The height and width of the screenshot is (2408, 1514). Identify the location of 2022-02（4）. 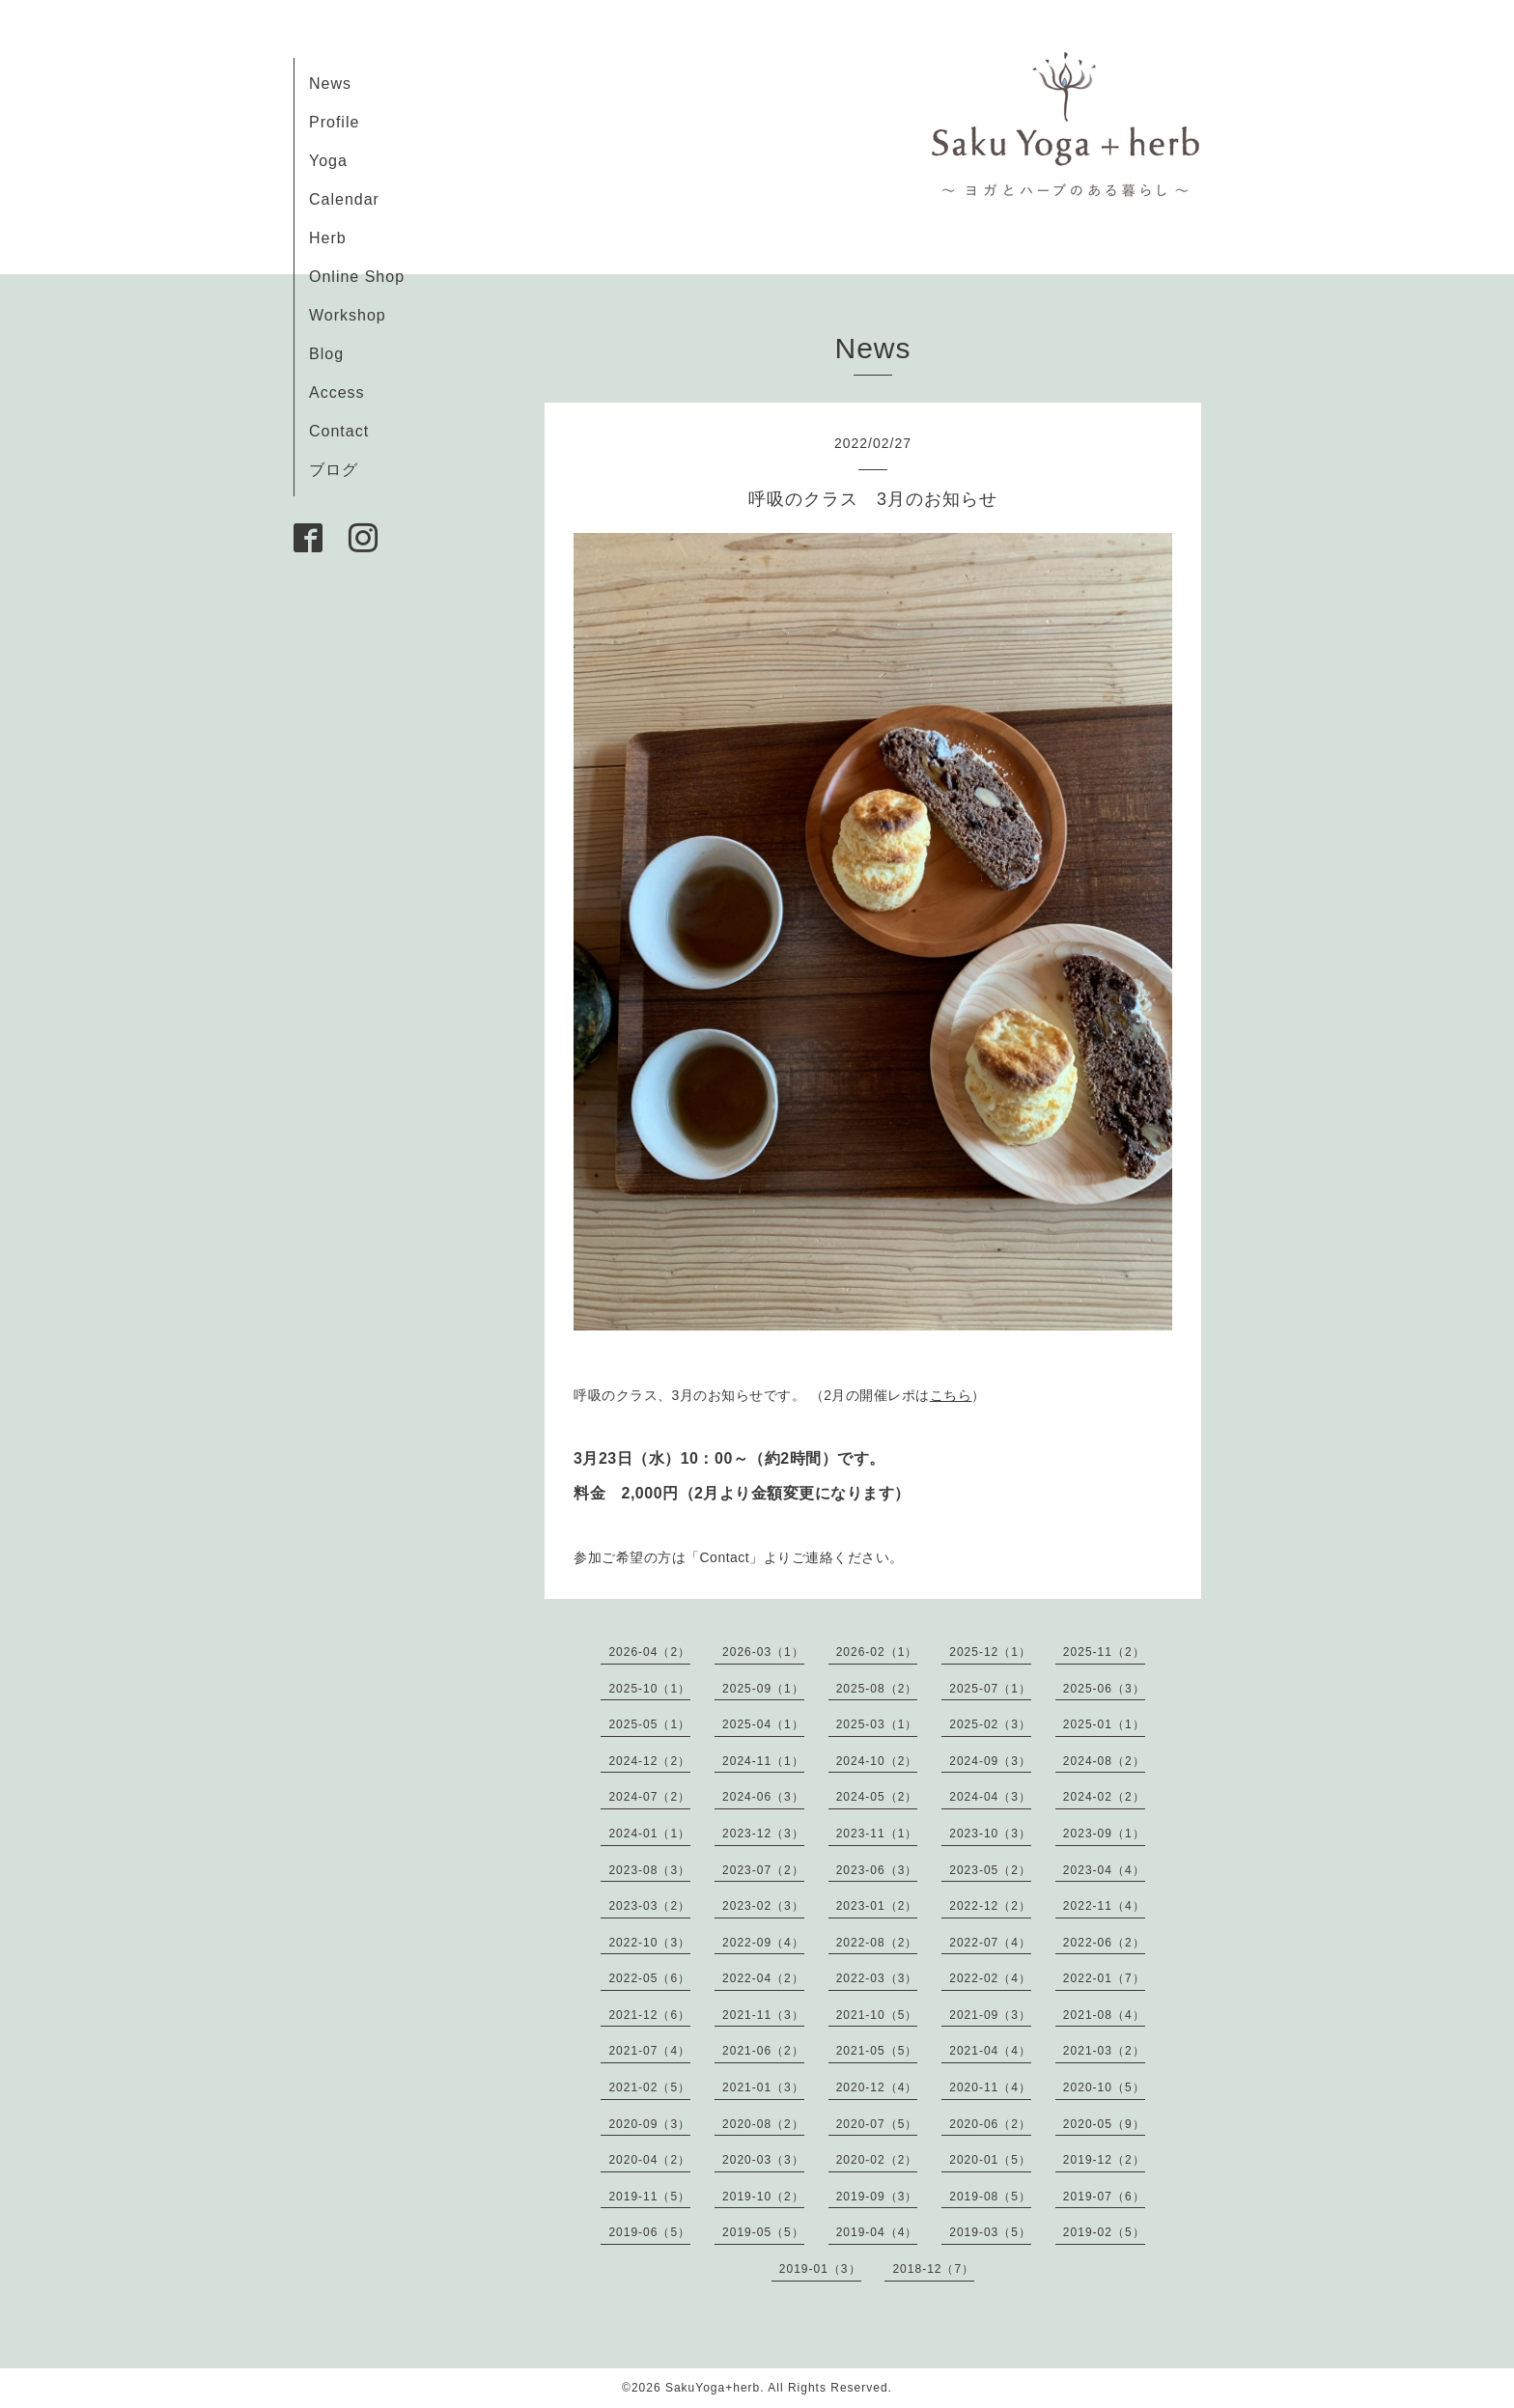
(990, 1978).